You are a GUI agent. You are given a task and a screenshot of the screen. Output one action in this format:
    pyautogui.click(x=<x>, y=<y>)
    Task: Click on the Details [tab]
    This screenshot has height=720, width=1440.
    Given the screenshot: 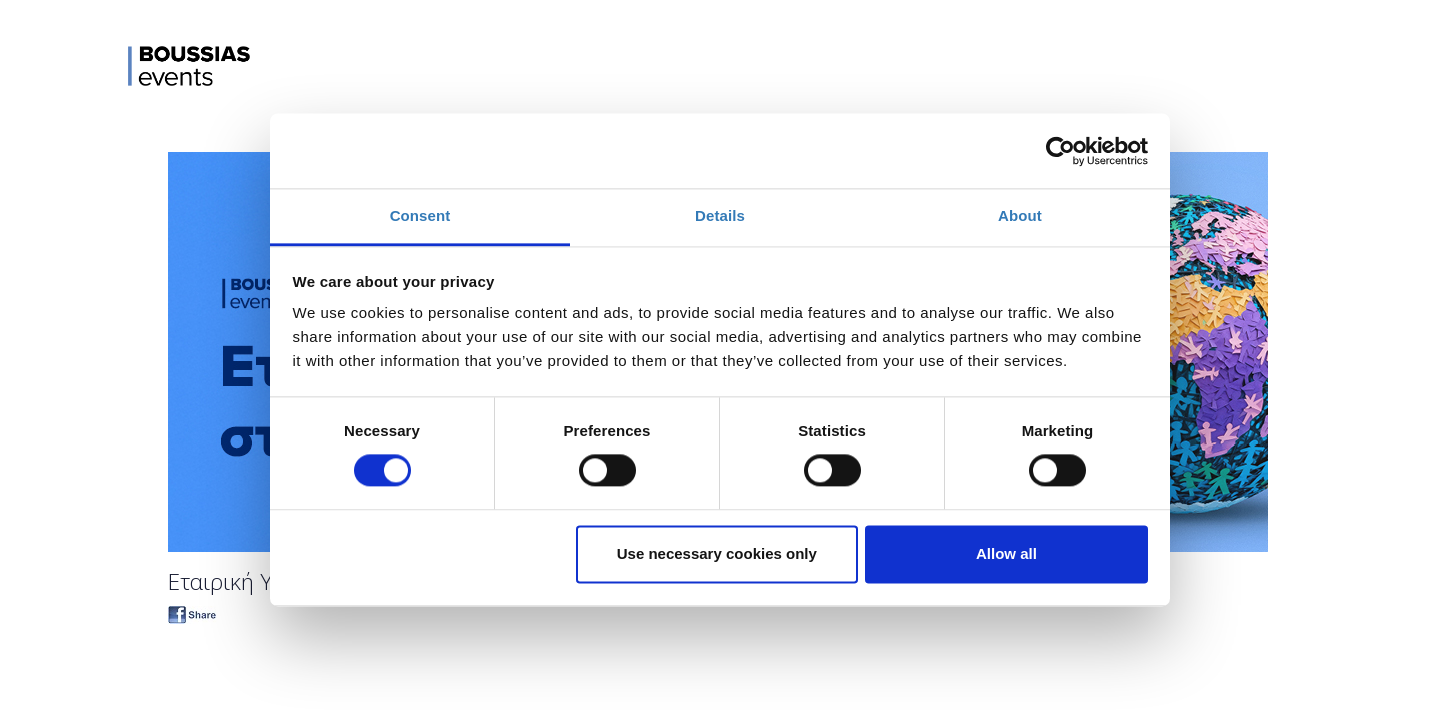 What is the action you would take?
    pyautogui.click(x=720, y=215)
    